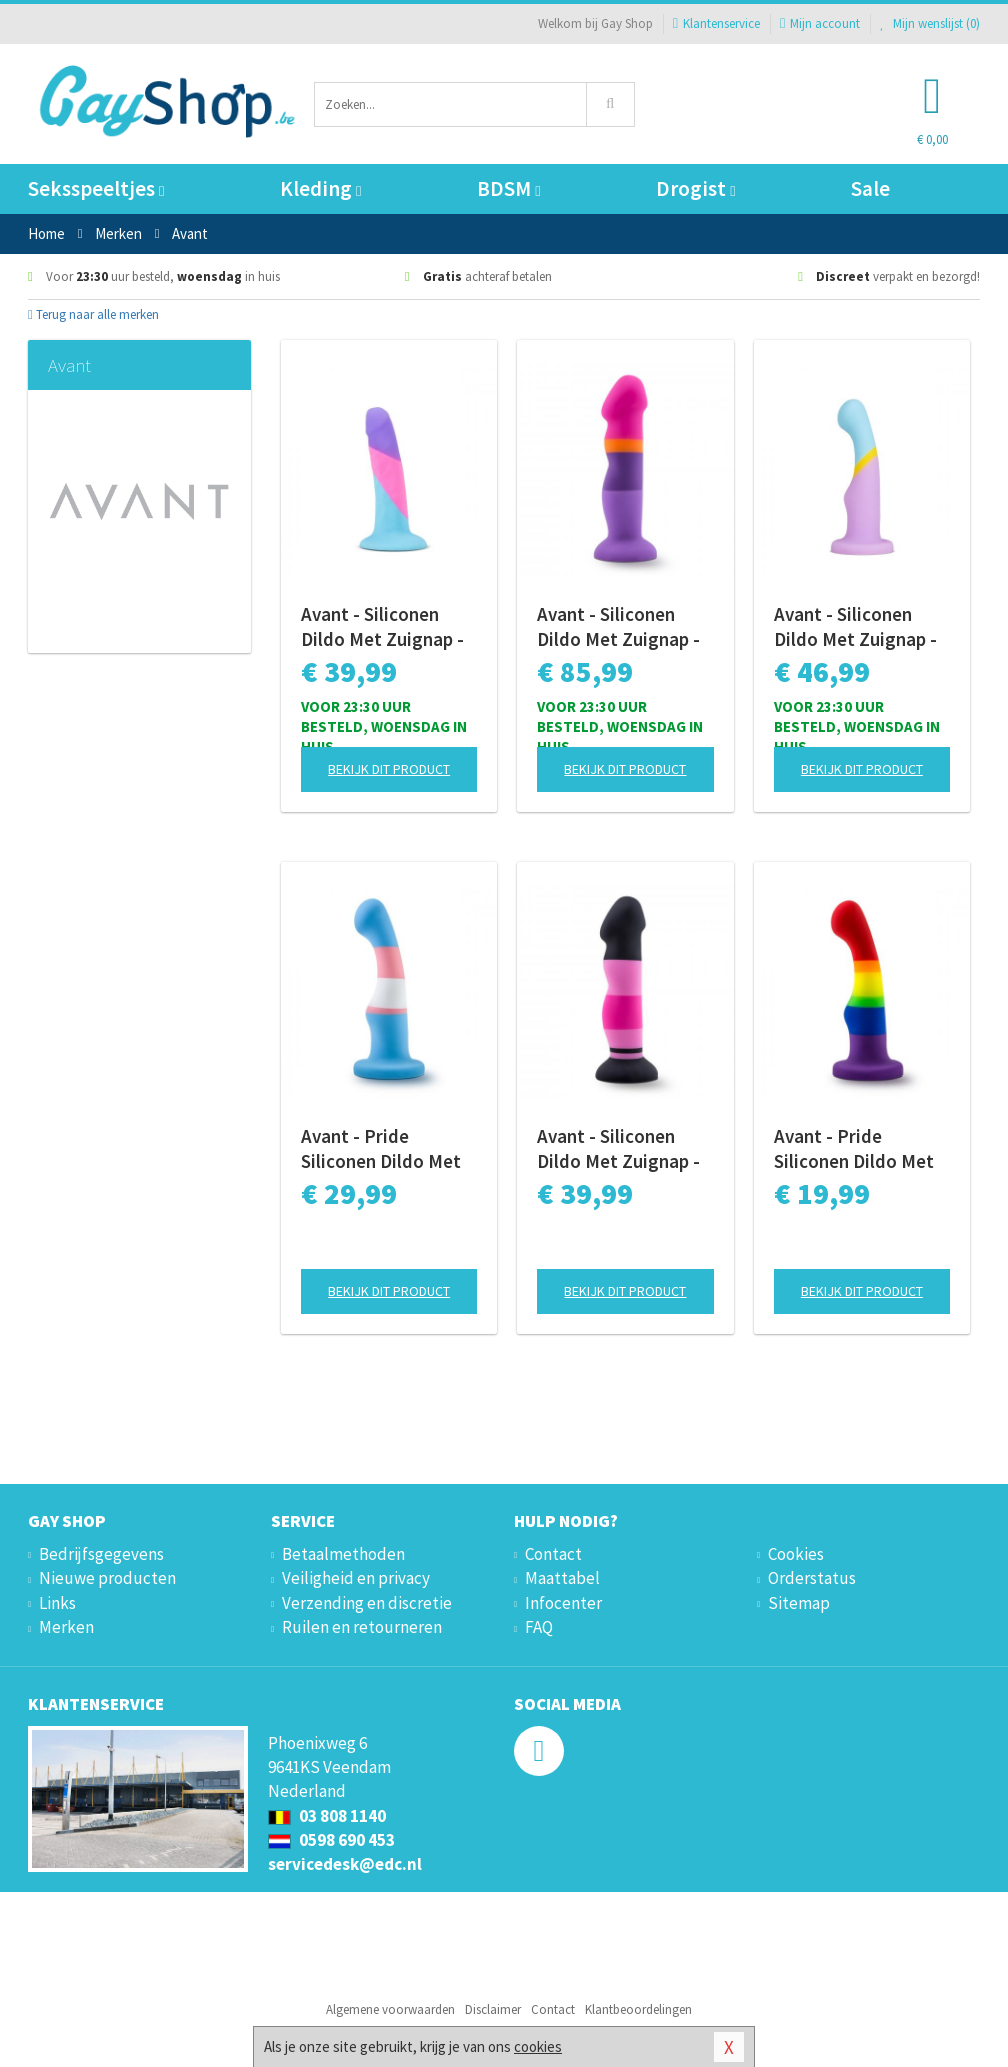  Describe the element at coordinates (320, 188) in the screenshot. I see `Kleding` at that location.